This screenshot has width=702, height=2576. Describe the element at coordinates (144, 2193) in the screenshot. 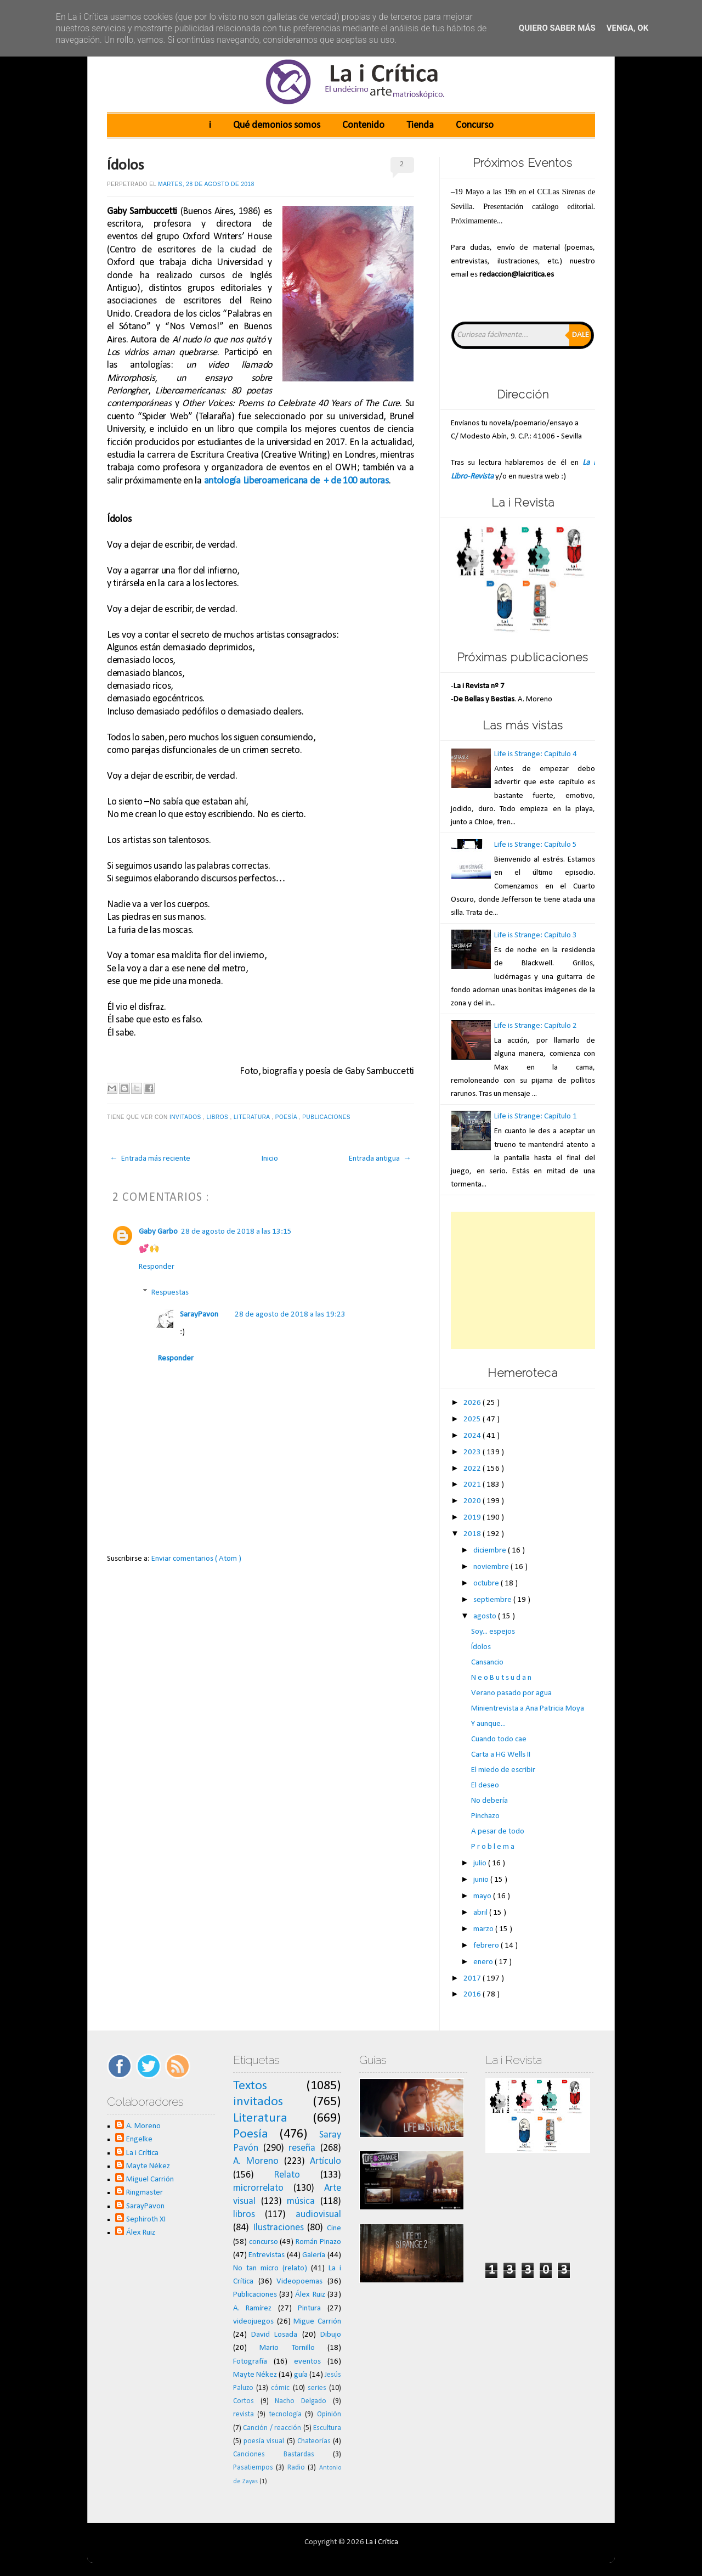

I see `Ringmaster` at that location.